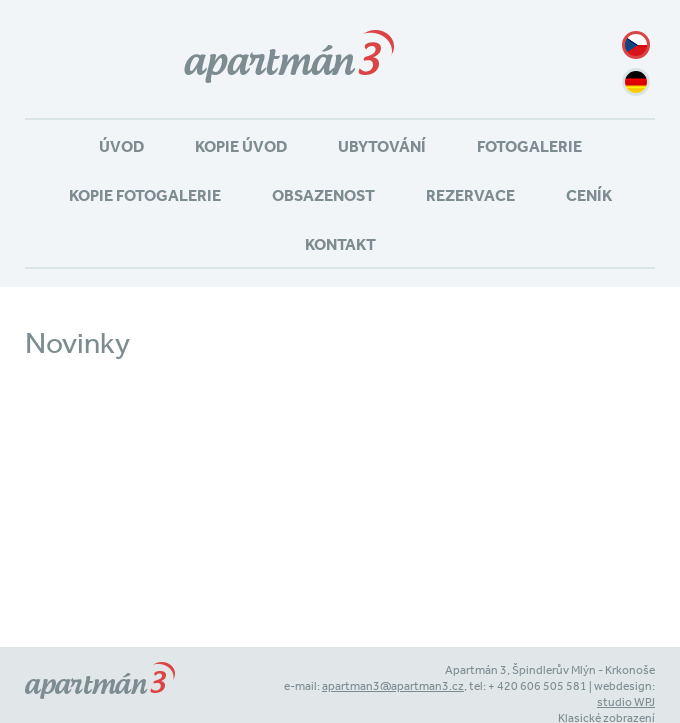 The width and height of the screenshot is (680, 723). What do you see at coordinates (626, 702) in the screenshot?
I see `studio WPJ` at bounding box center [626, 702].